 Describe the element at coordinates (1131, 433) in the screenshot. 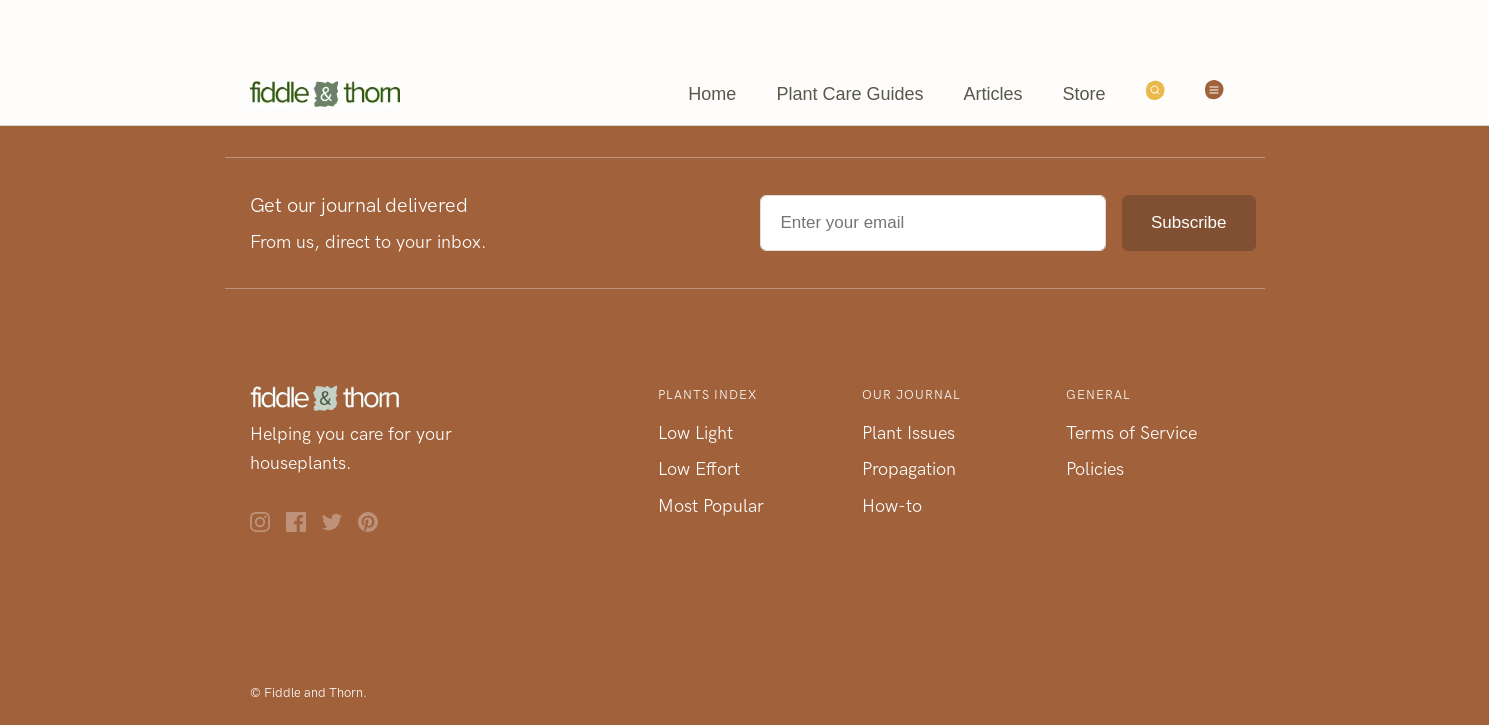

I see `Terms of Service` at that location.